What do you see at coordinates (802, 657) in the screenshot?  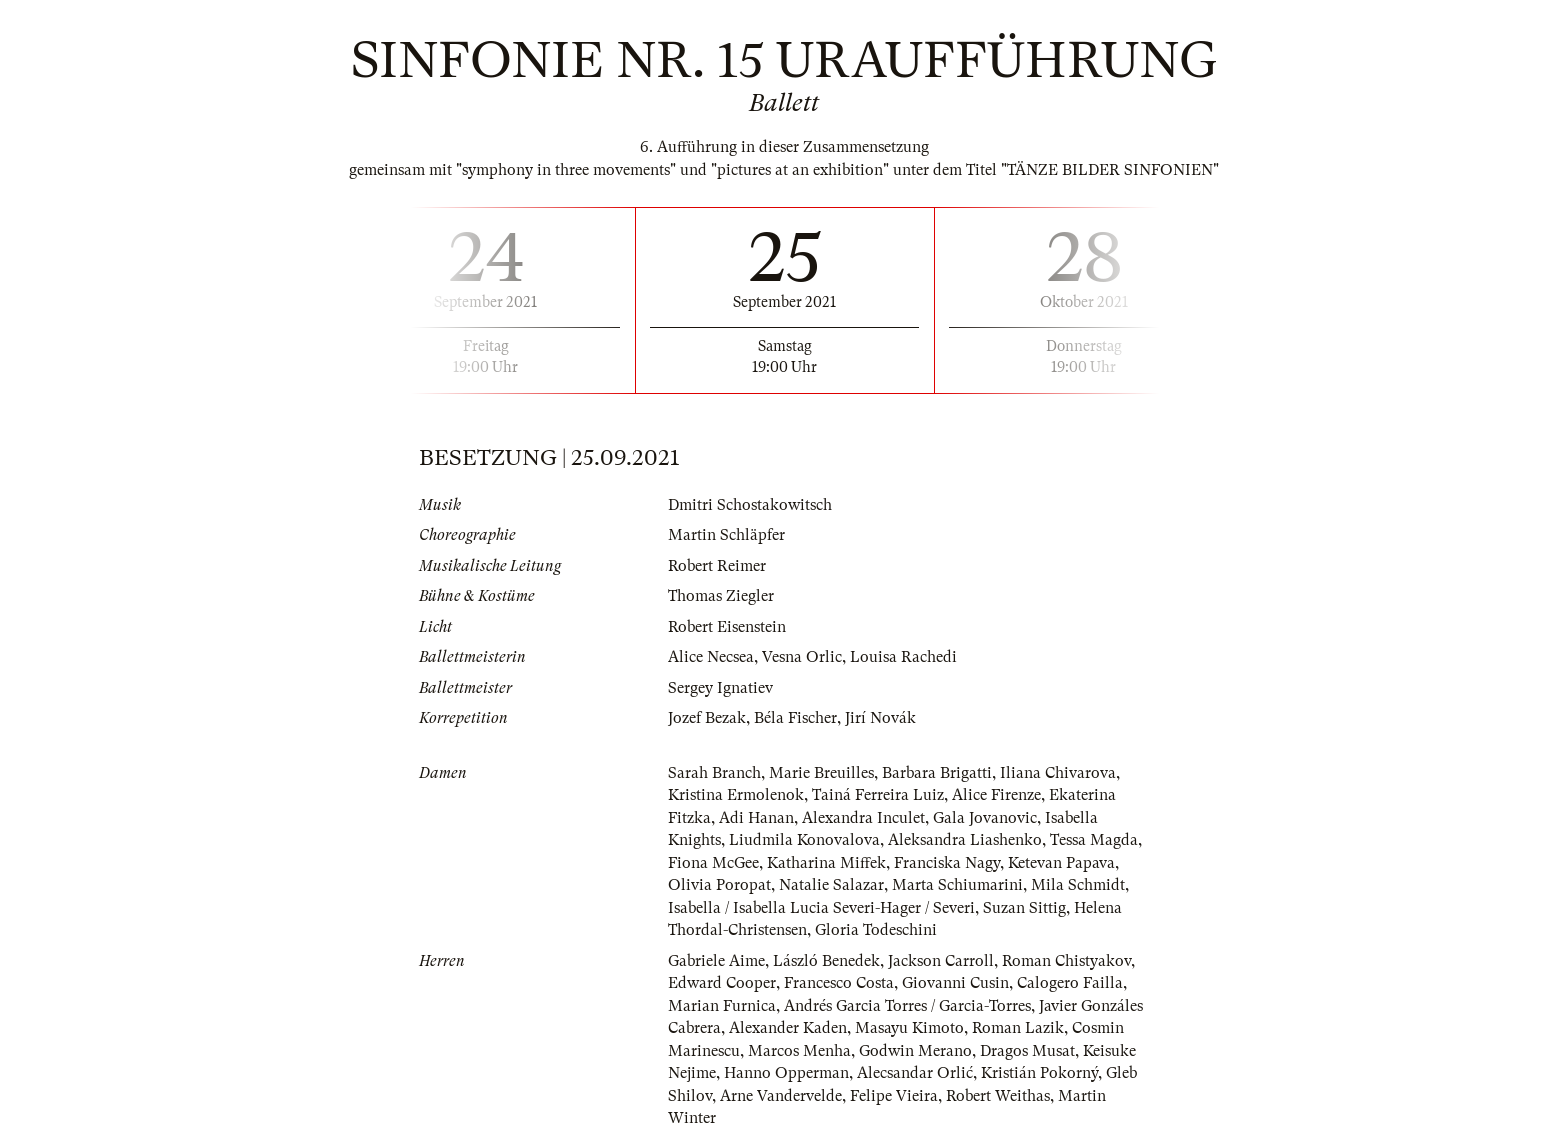 I see `Vesna Orlic` at bounding box center [802, 657].